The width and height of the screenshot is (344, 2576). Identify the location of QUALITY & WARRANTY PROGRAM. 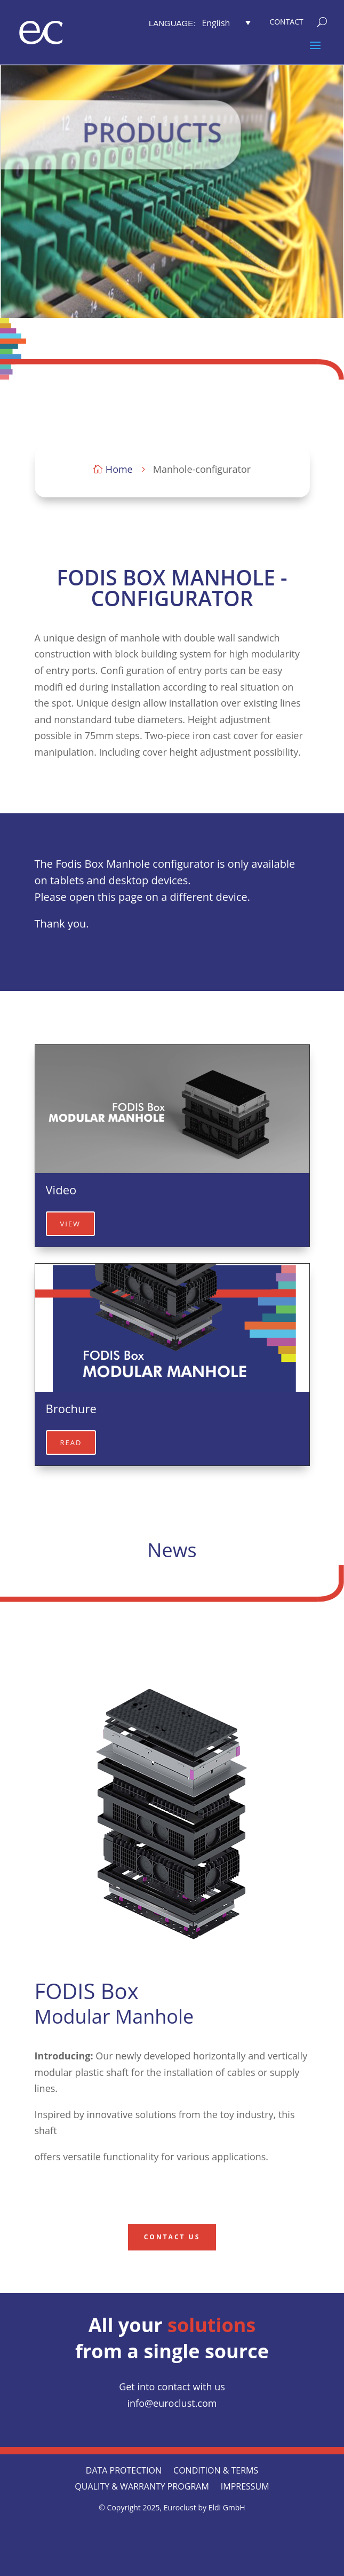
(142, 2487).